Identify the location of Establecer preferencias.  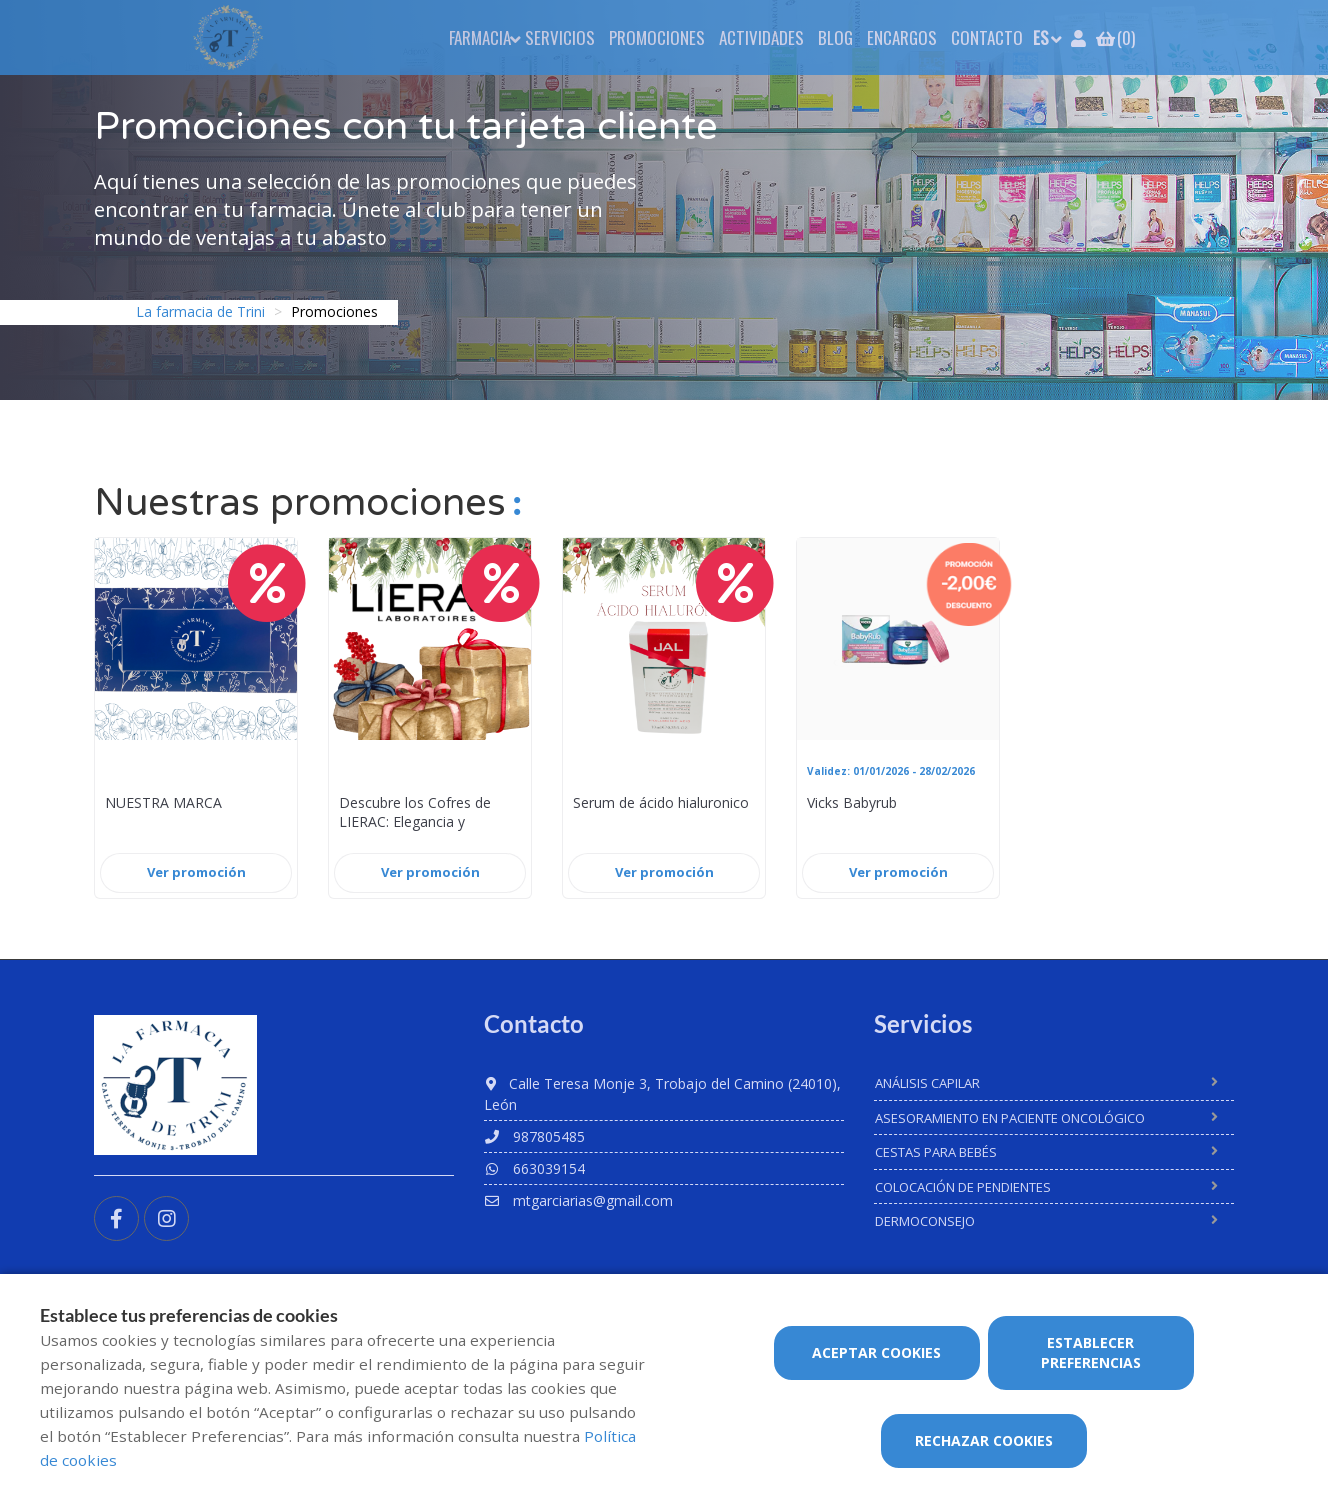
(1091, 1352).